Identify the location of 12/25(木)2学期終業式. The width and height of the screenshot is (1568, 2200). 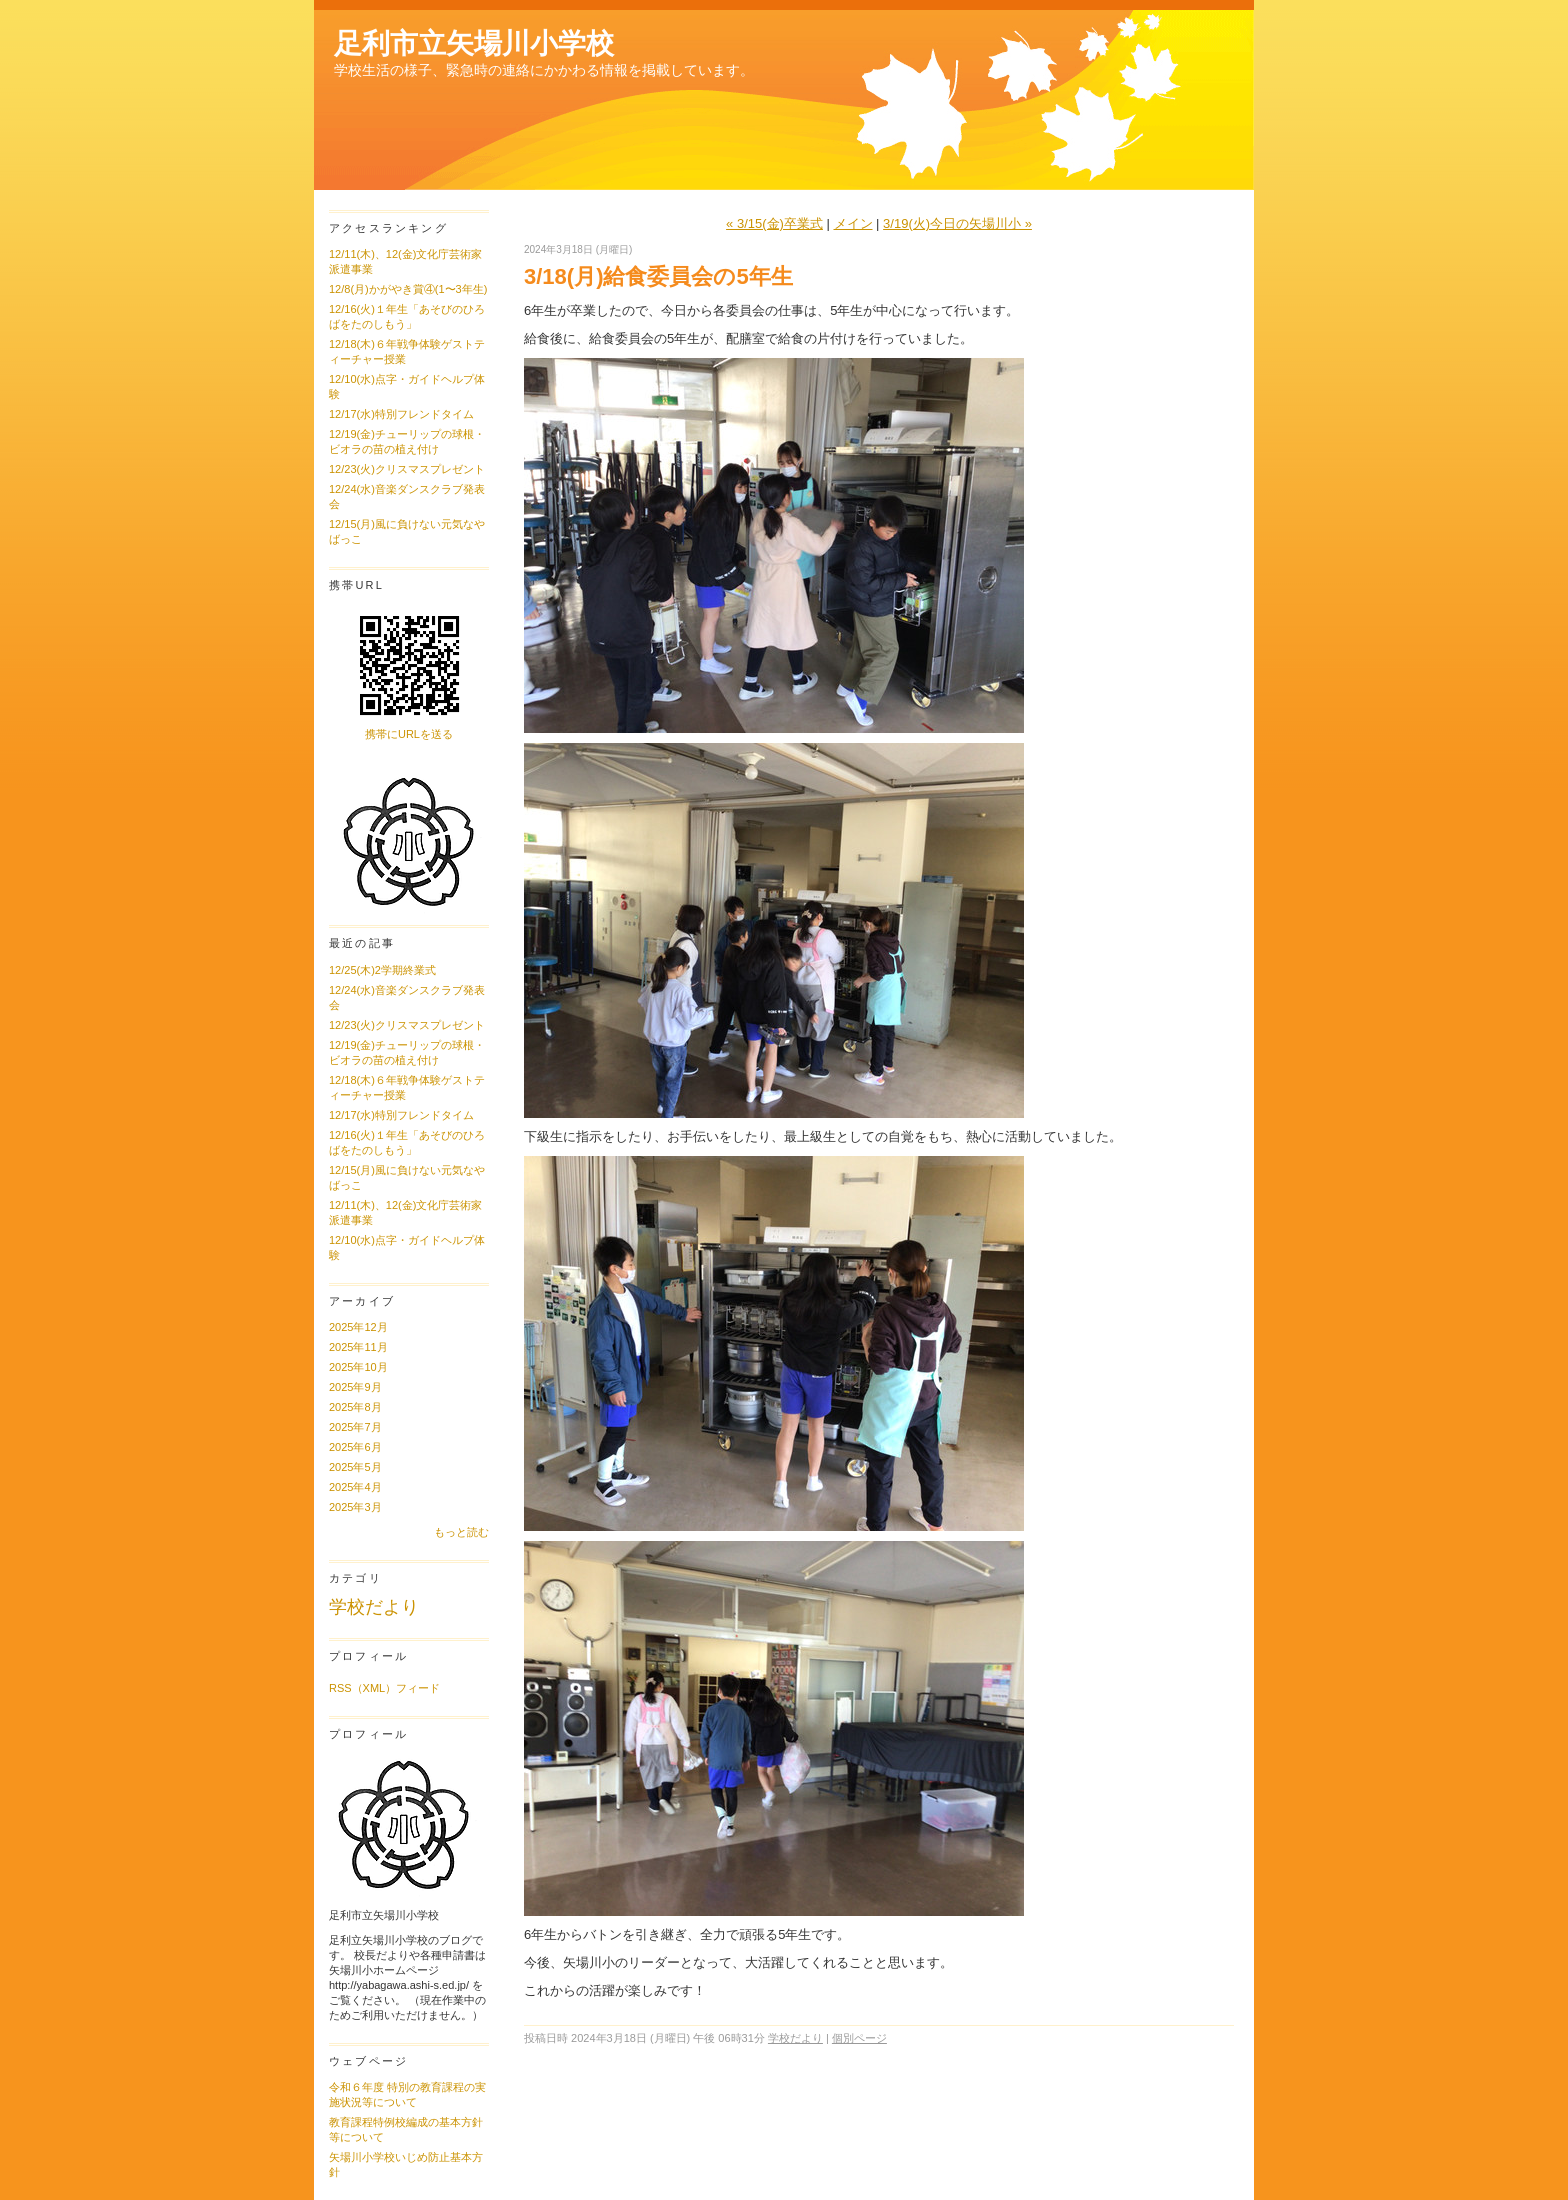
(382, 970).